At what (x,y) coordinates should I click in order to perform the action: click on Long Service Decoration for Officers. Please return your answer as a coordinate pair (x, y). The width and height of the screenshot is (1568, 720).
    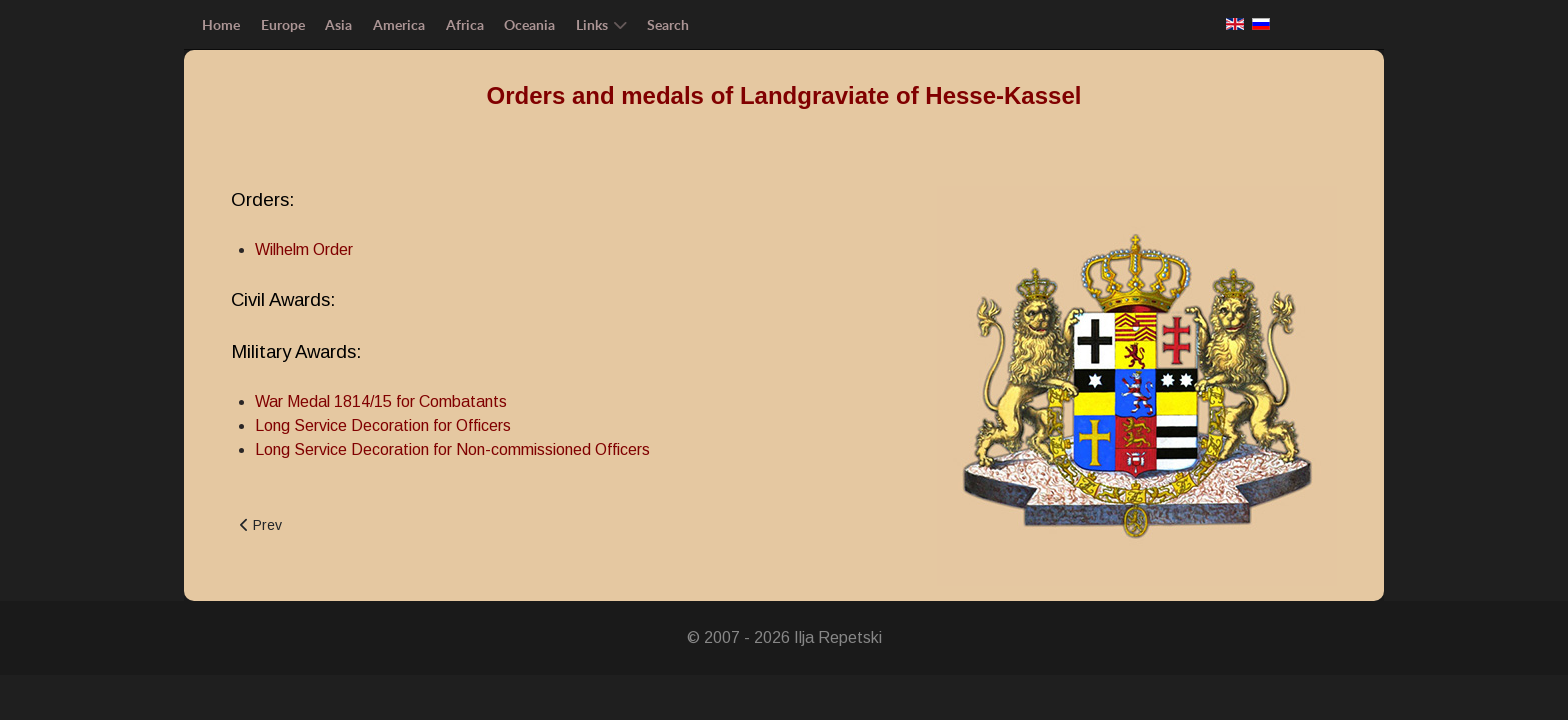
    Looking at the image, I should click on (383, 425).